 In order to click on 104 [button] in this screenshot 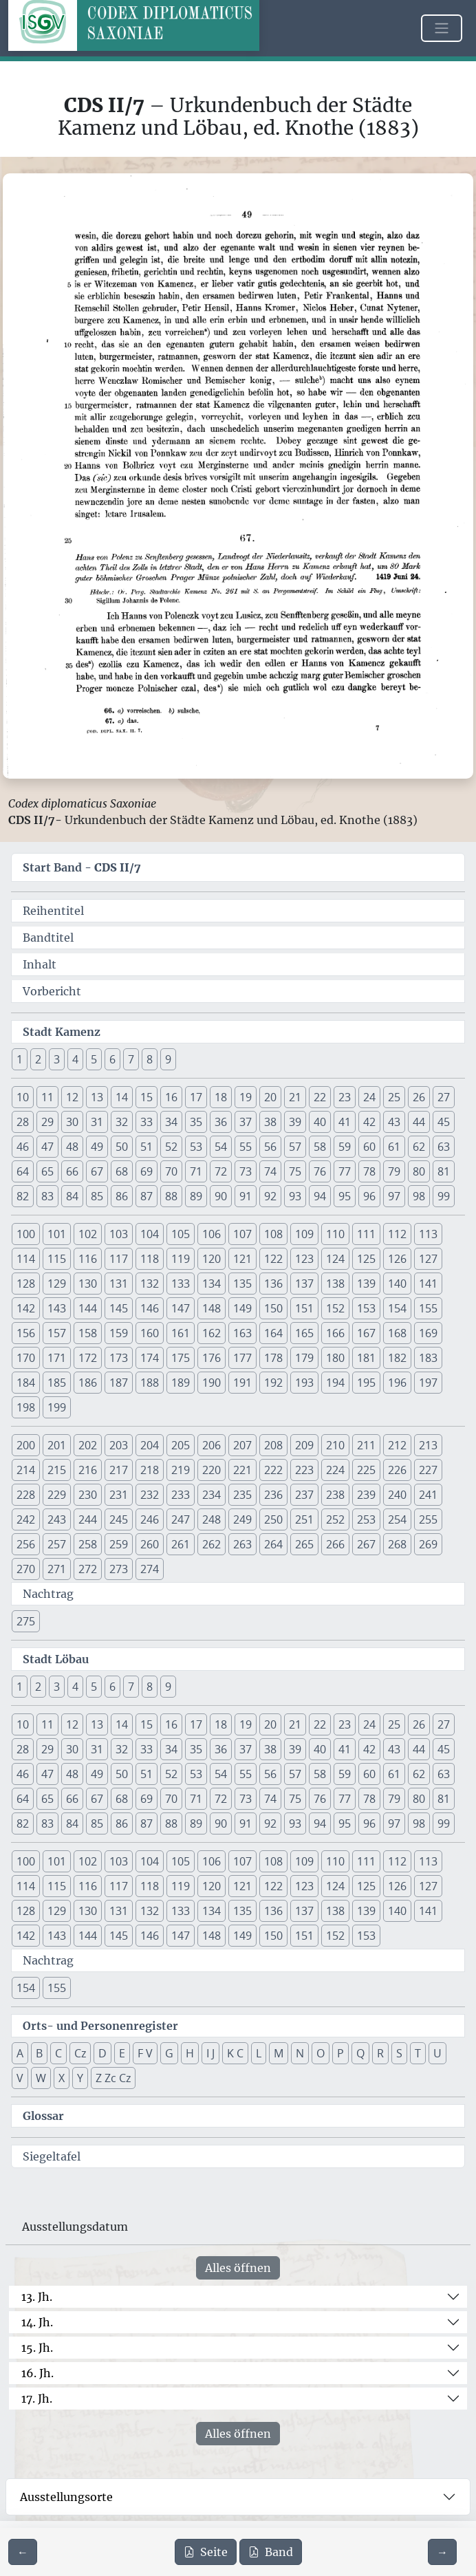, I will do `click(149, 1234)`.